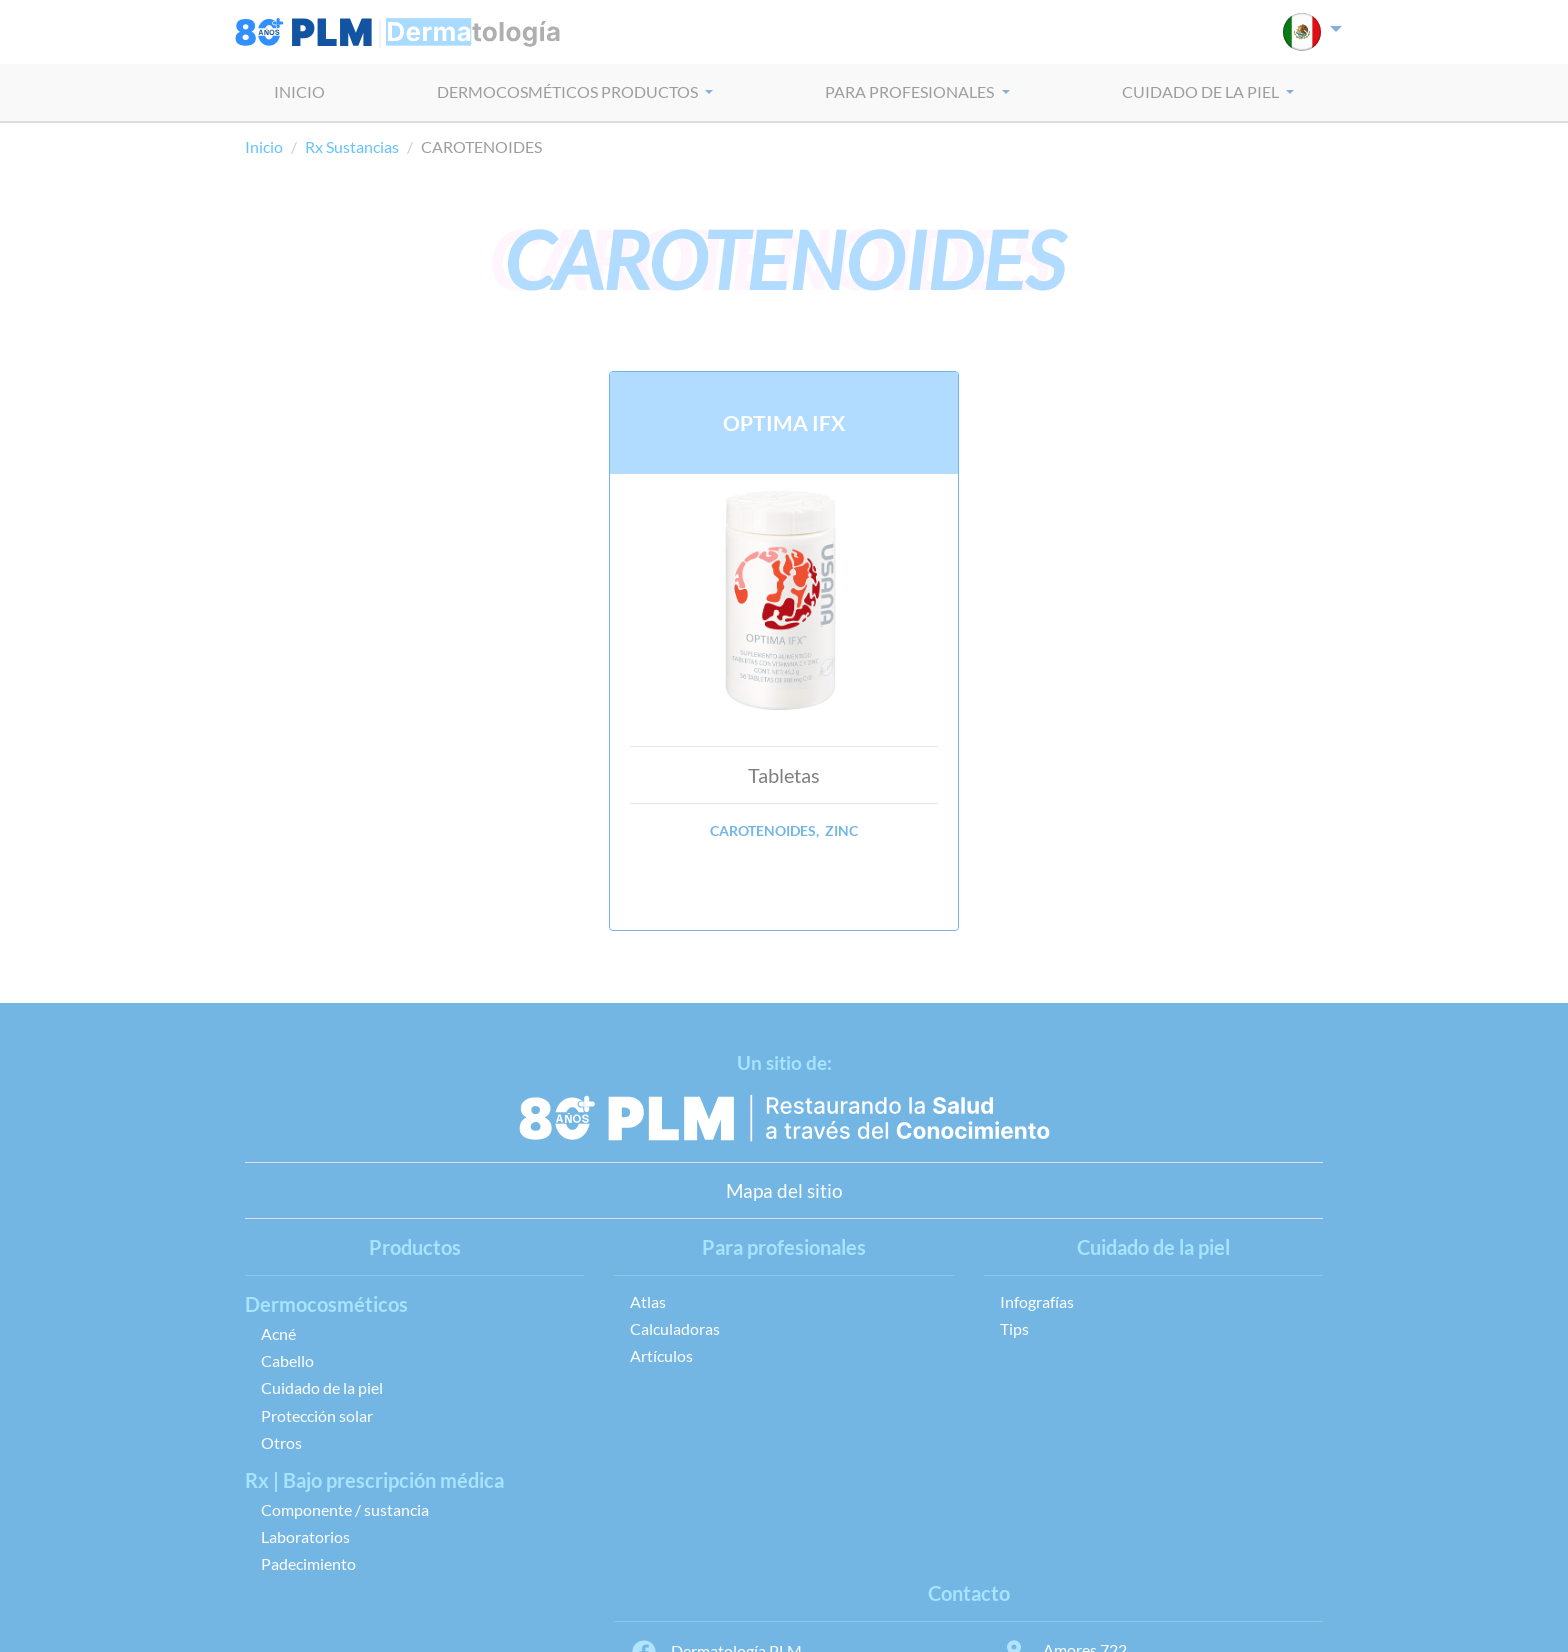 This screenshot has width=1568, height=1652. What do you see at coordinates (1037, 1301) in the screenshot?
I see `Infografías` at bounding box center [1037, 1301].